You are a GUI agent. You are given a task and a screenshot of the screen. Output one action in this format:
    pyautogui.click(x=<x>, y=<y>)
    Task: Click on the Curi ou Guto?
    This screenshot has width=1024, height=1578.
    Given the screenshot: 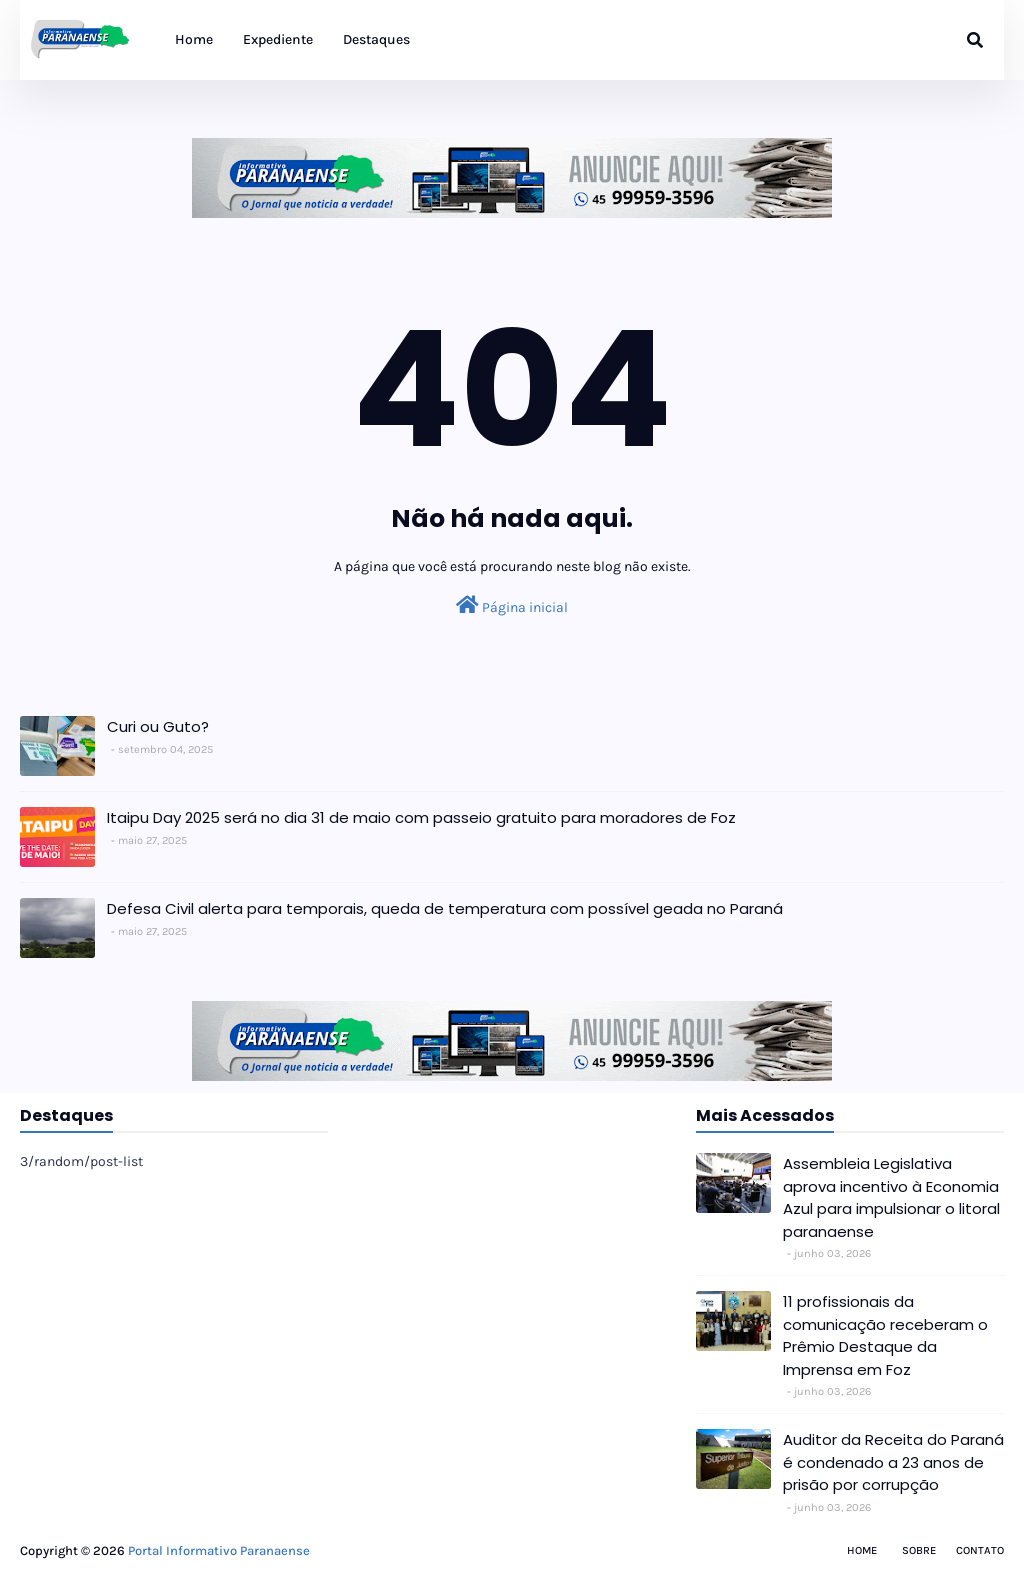 What is the action you would take?
    pyautogui.click(x=158, y=726)
    